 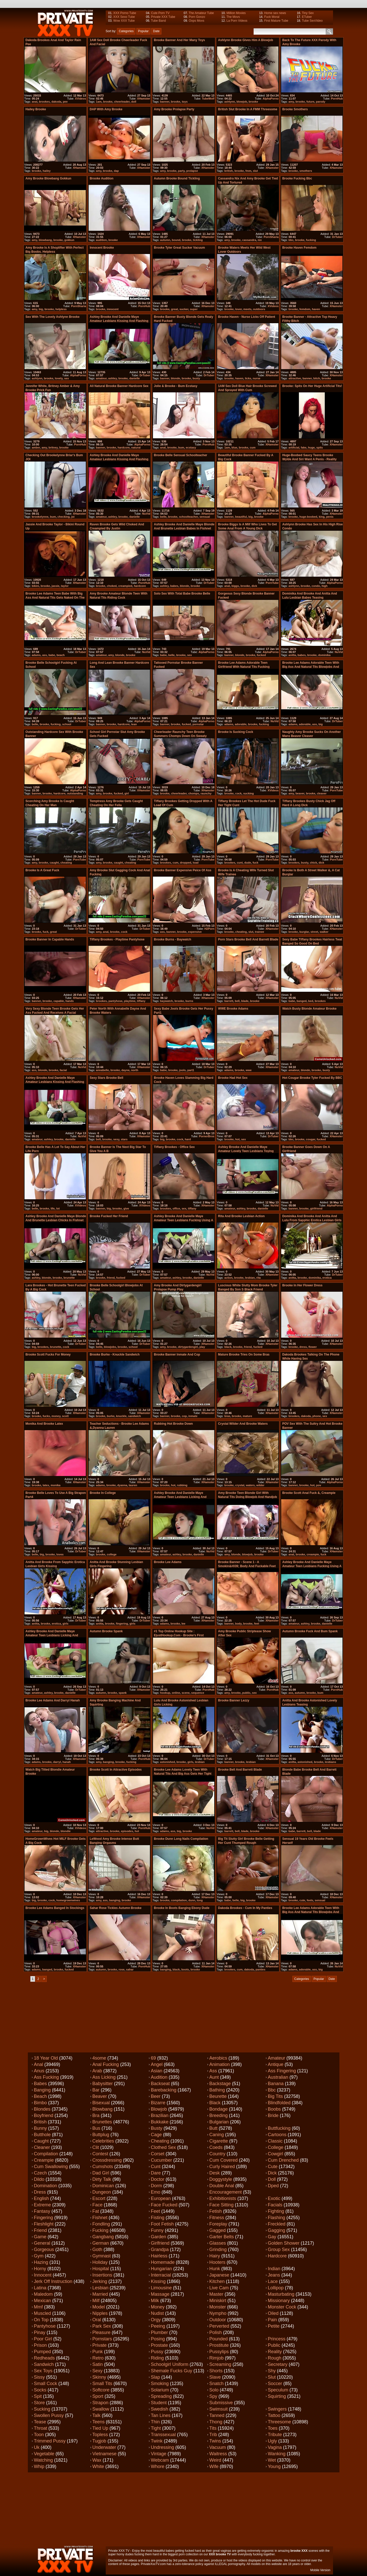 I want to click on super, so click(x=194, y=309).